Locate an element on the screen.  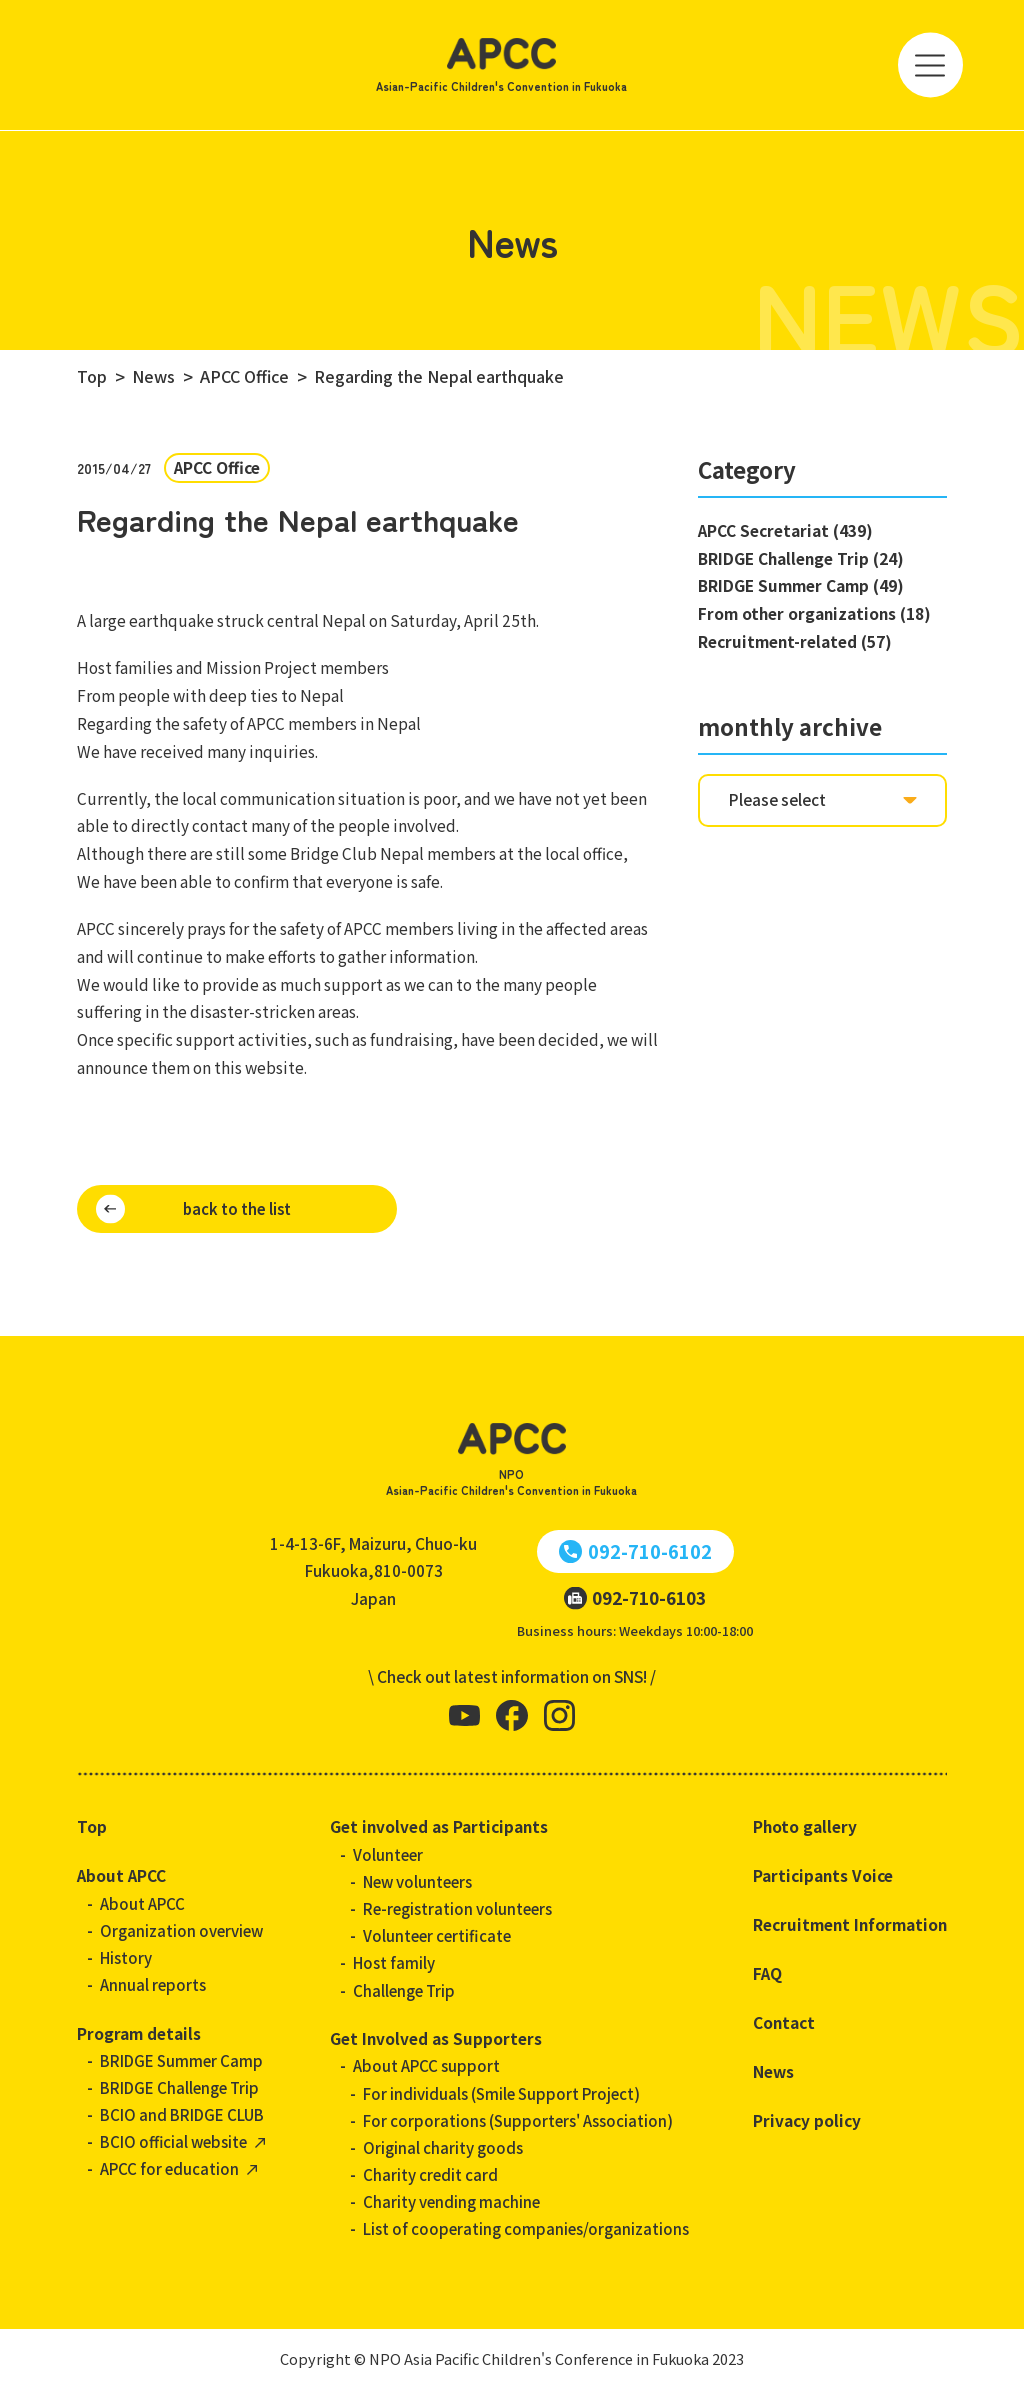
History is located at coordinates (126, 1957).